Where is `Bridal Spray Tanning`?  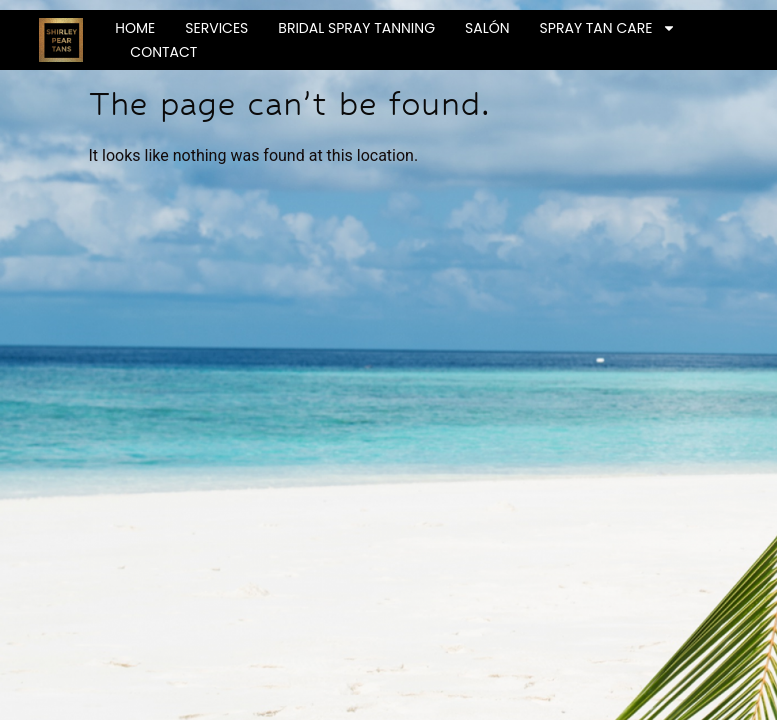 Bridal Spray Tanning is located at coordinates (356, 28).